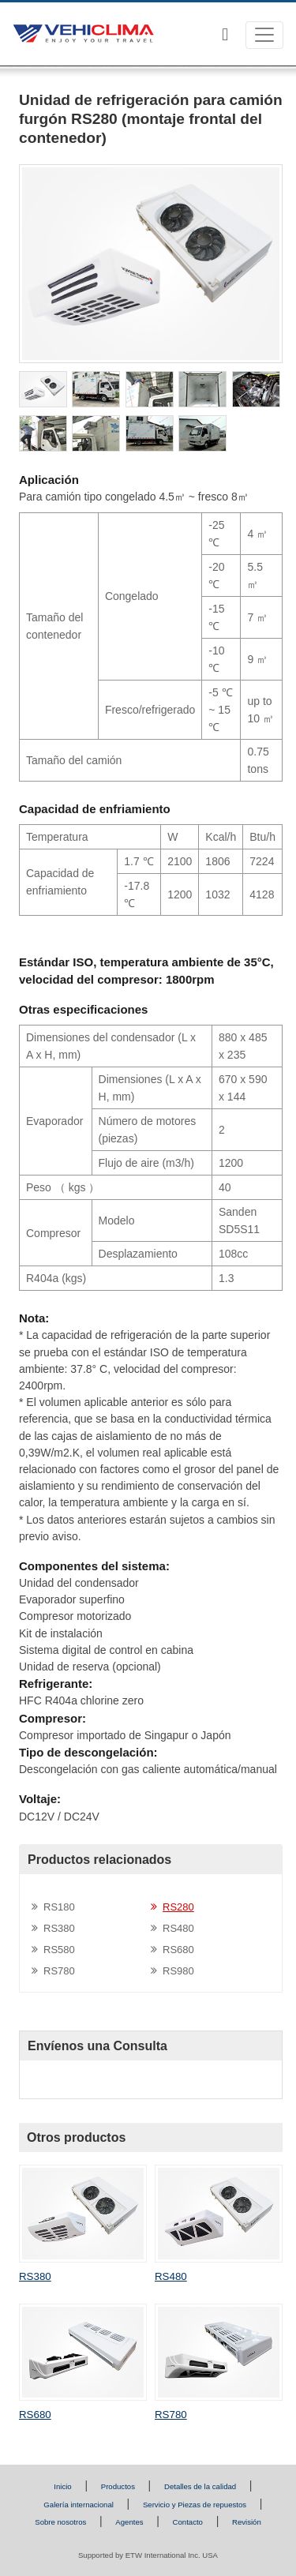 The height and width of the screenshot is (2576, 296). What do you see at coordinates (178, 1907) in the screenshot?
I see `RS280` at bounding box center [178, 1907].